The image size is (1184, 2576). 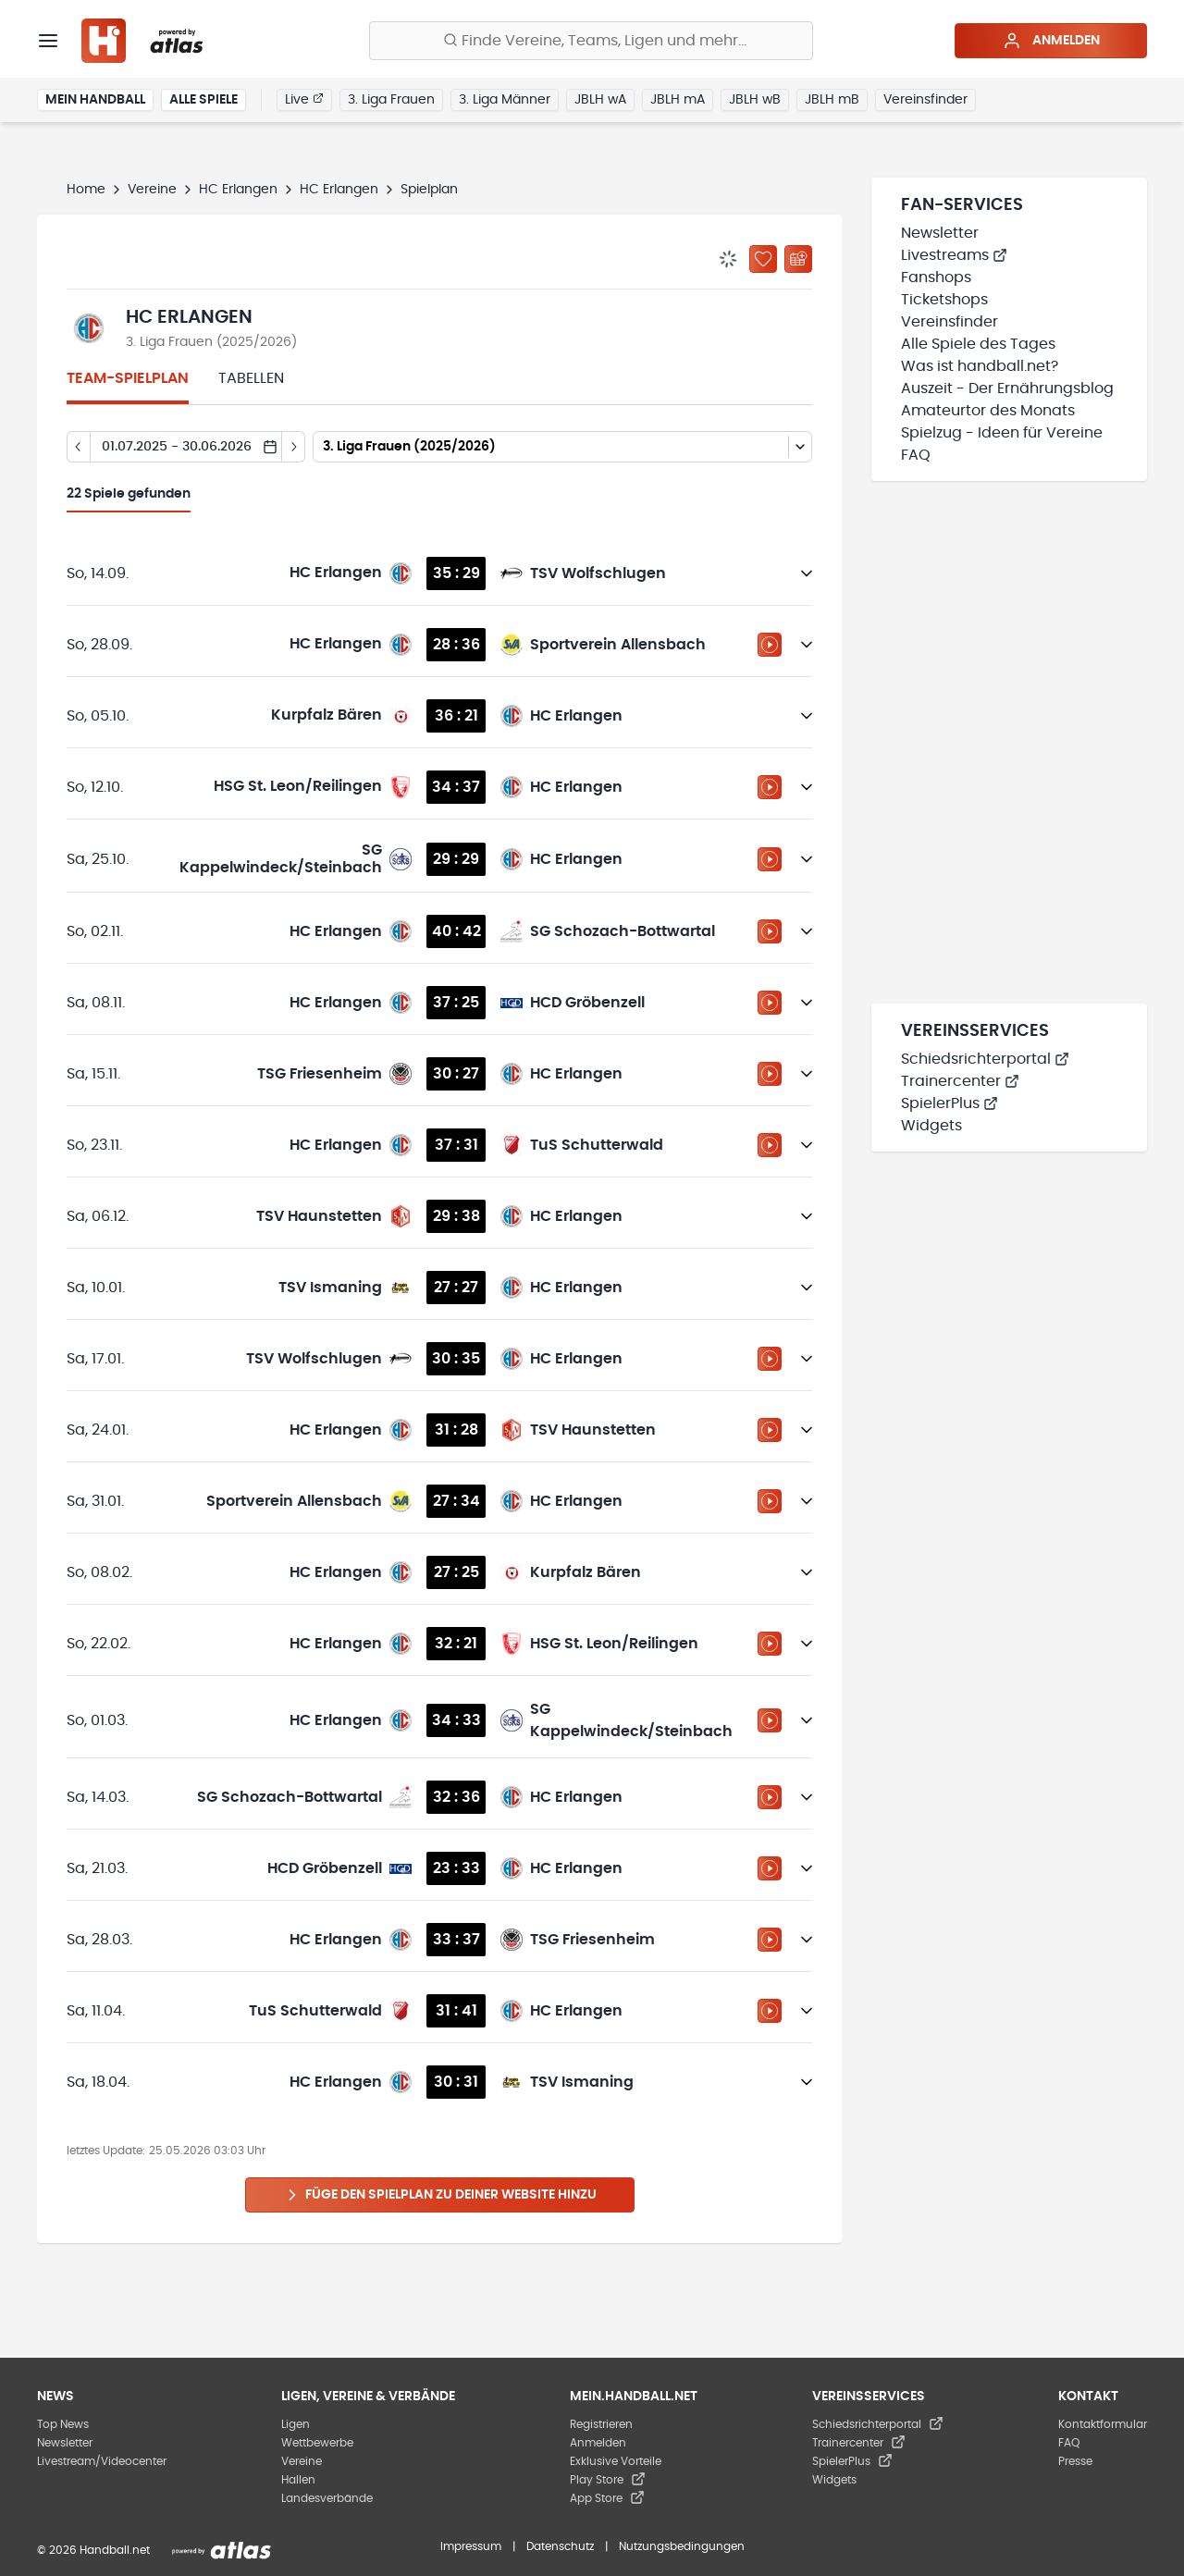 What do you see at coordinates (988, 410) in the screenshot?
I see `Amateurtor des Monats` at bounding box center [988, 410].